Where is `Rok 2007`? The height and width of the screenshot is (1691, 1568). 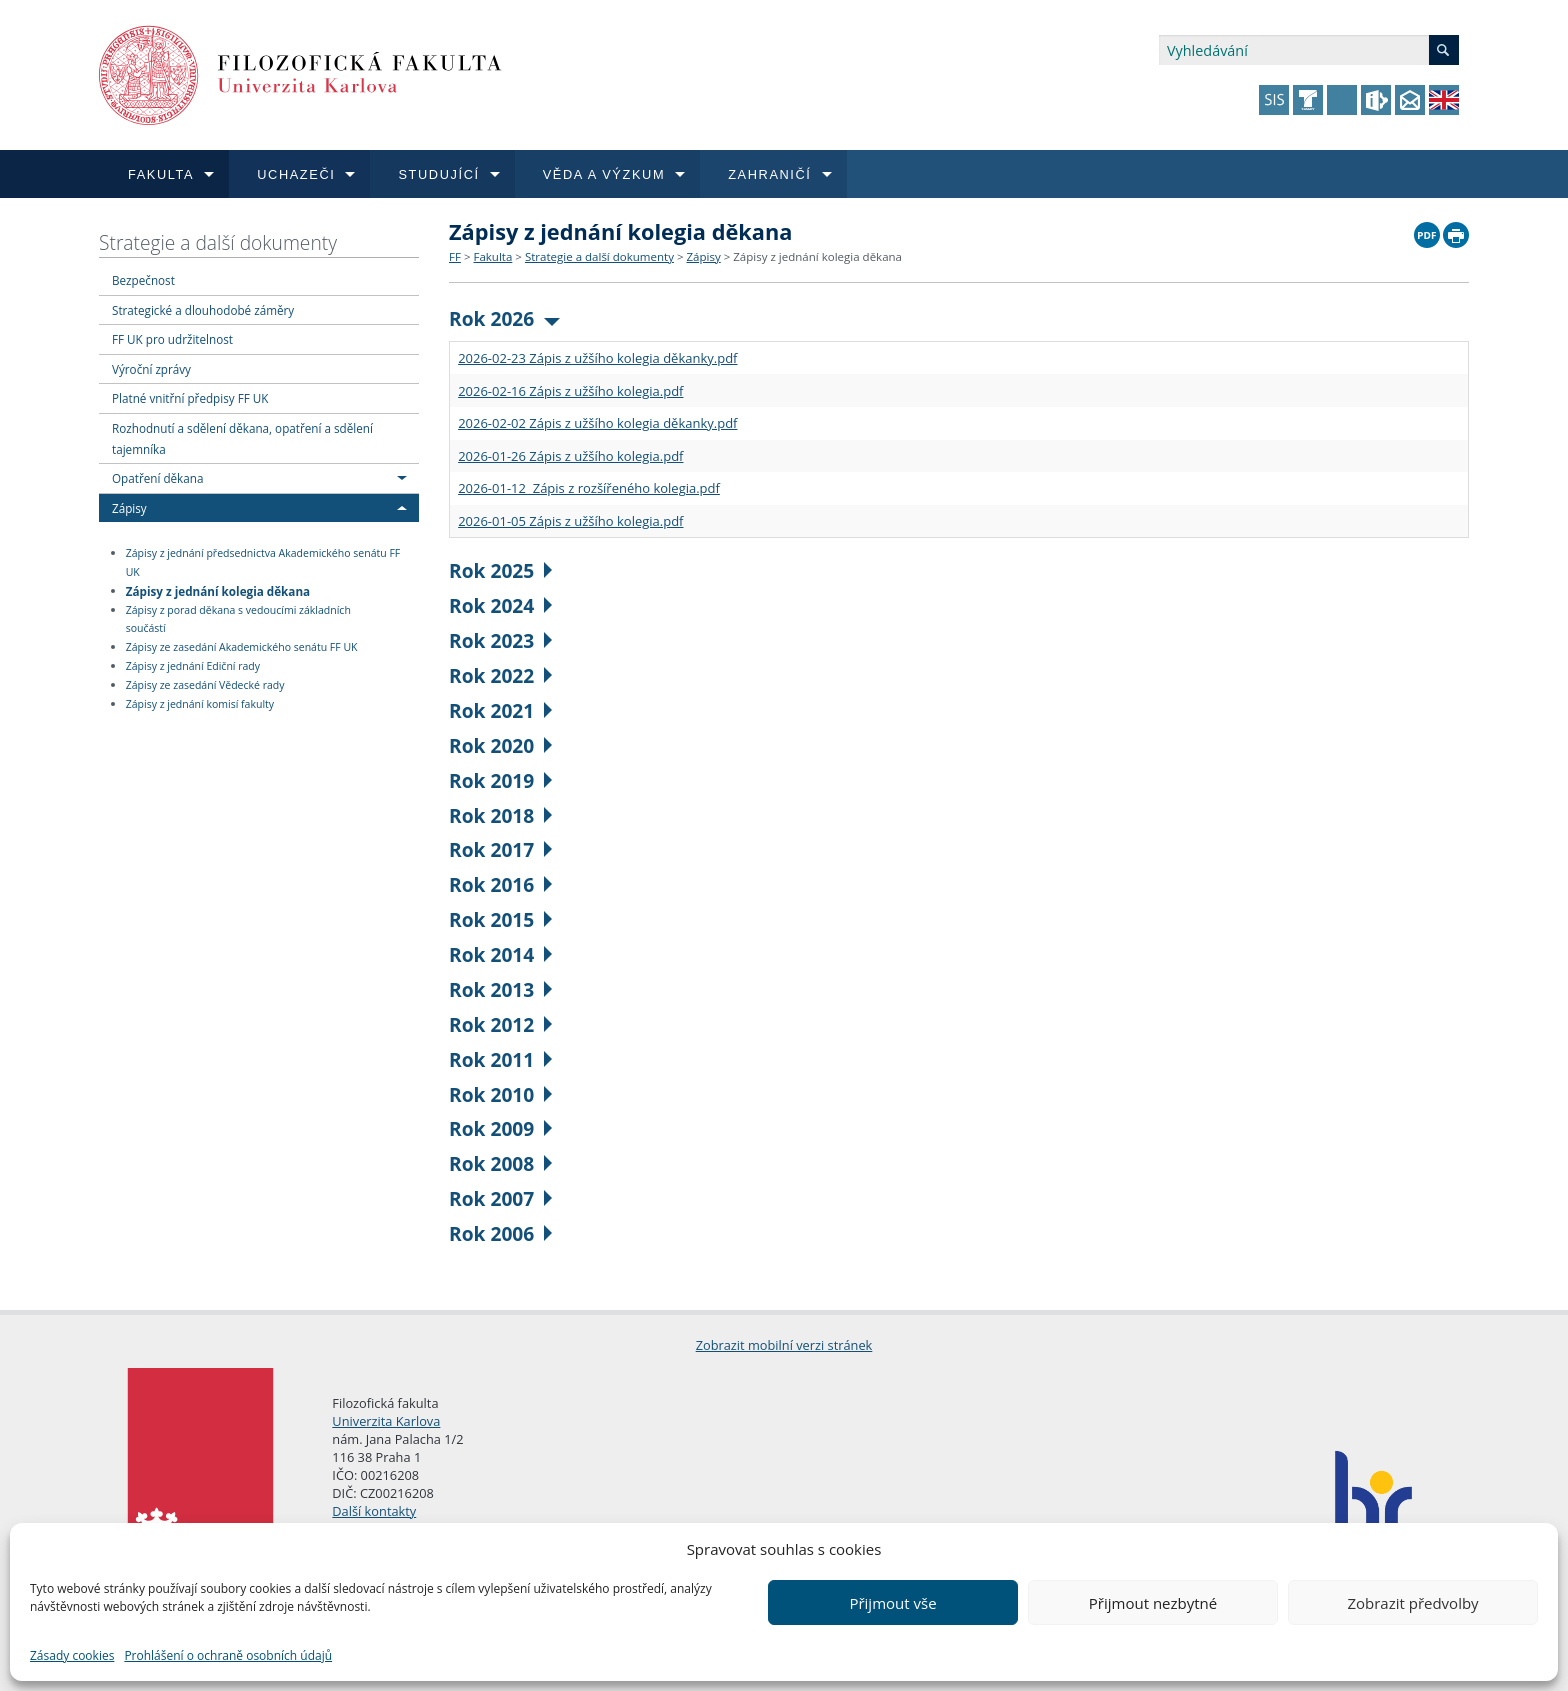
Rok 2007 is located at coordinates (500, 1198).